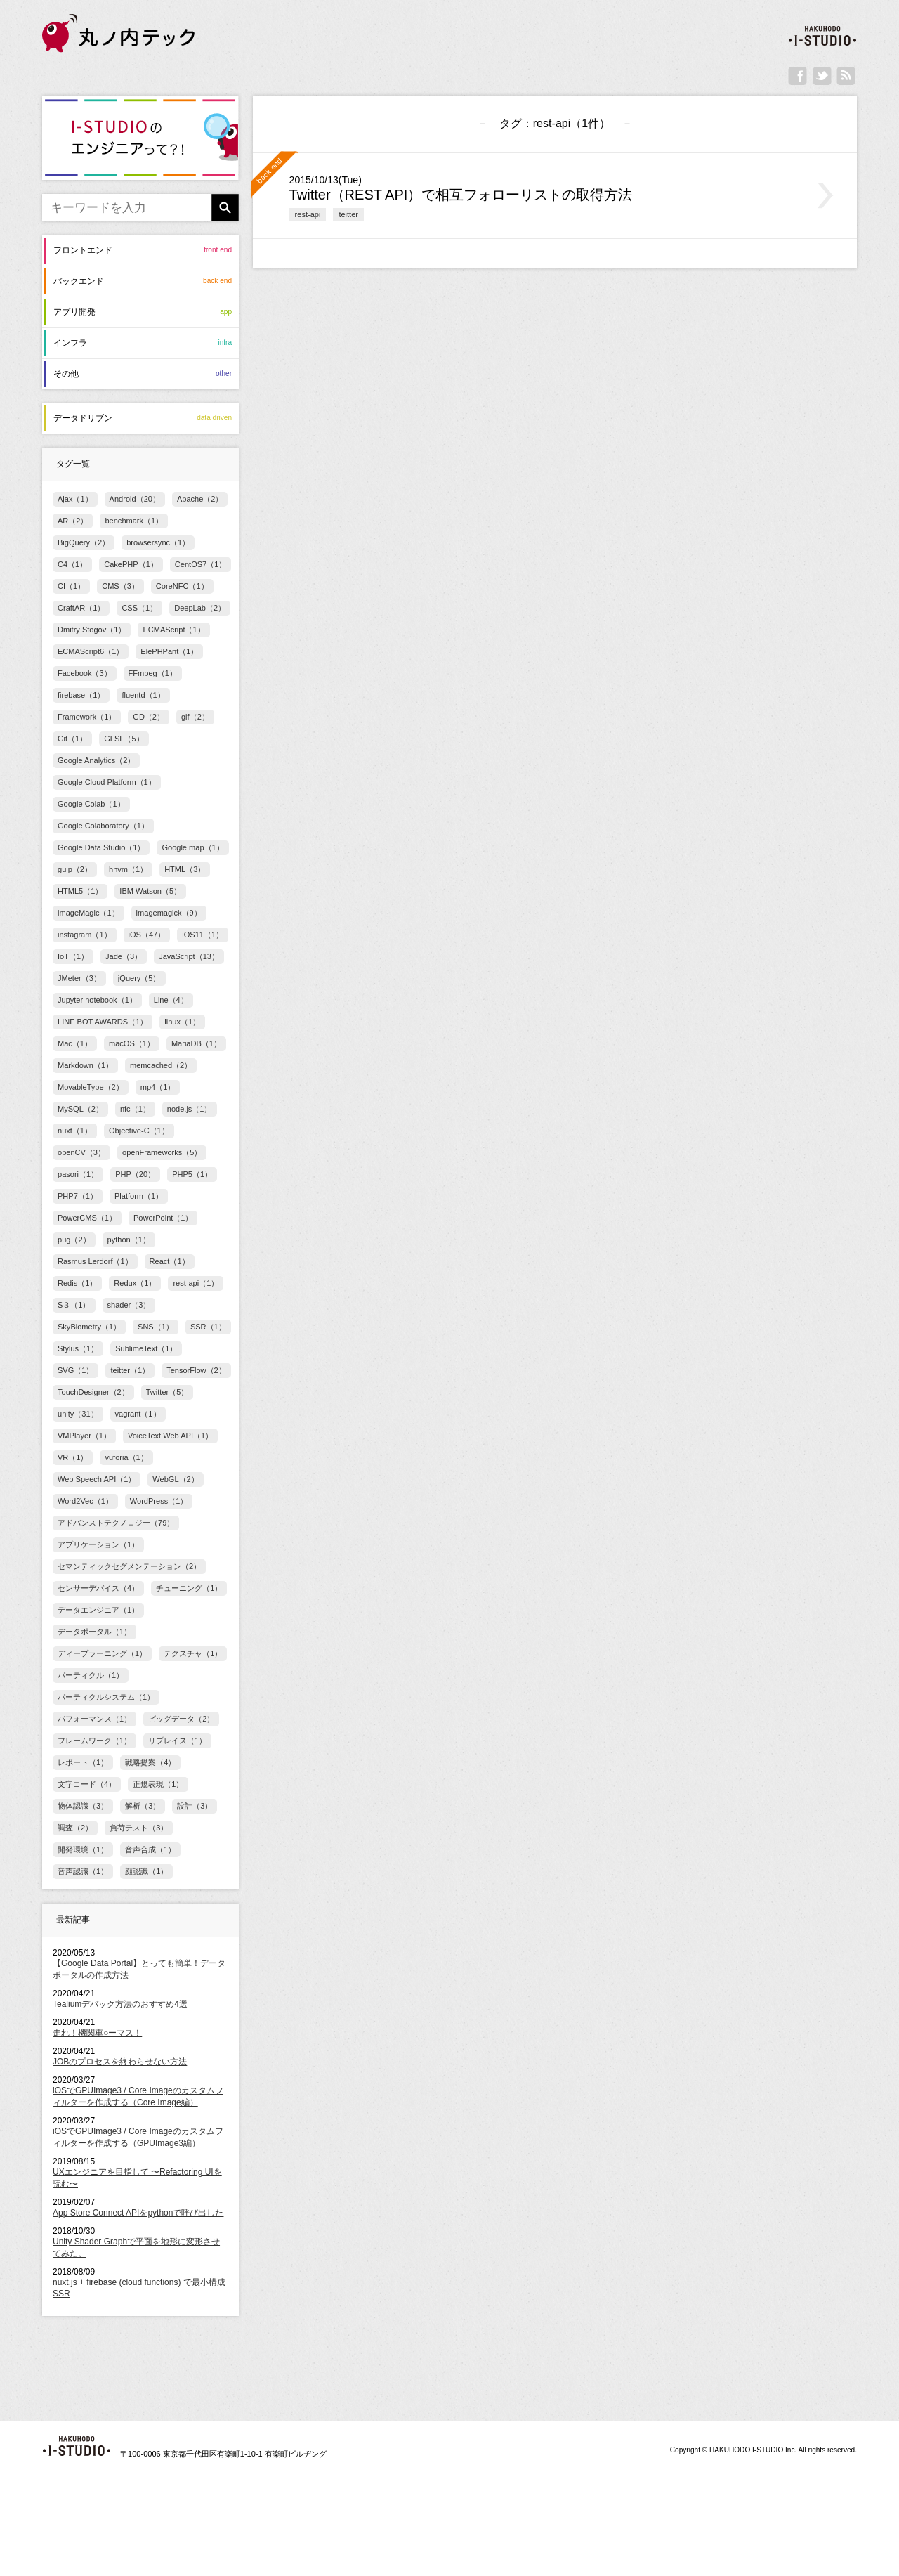 The height and width of the screenshot is (2576, 899). Describe the element at coordinates (162, 1152) in the screenshot. I see `openFrameworks（5）` at that location.